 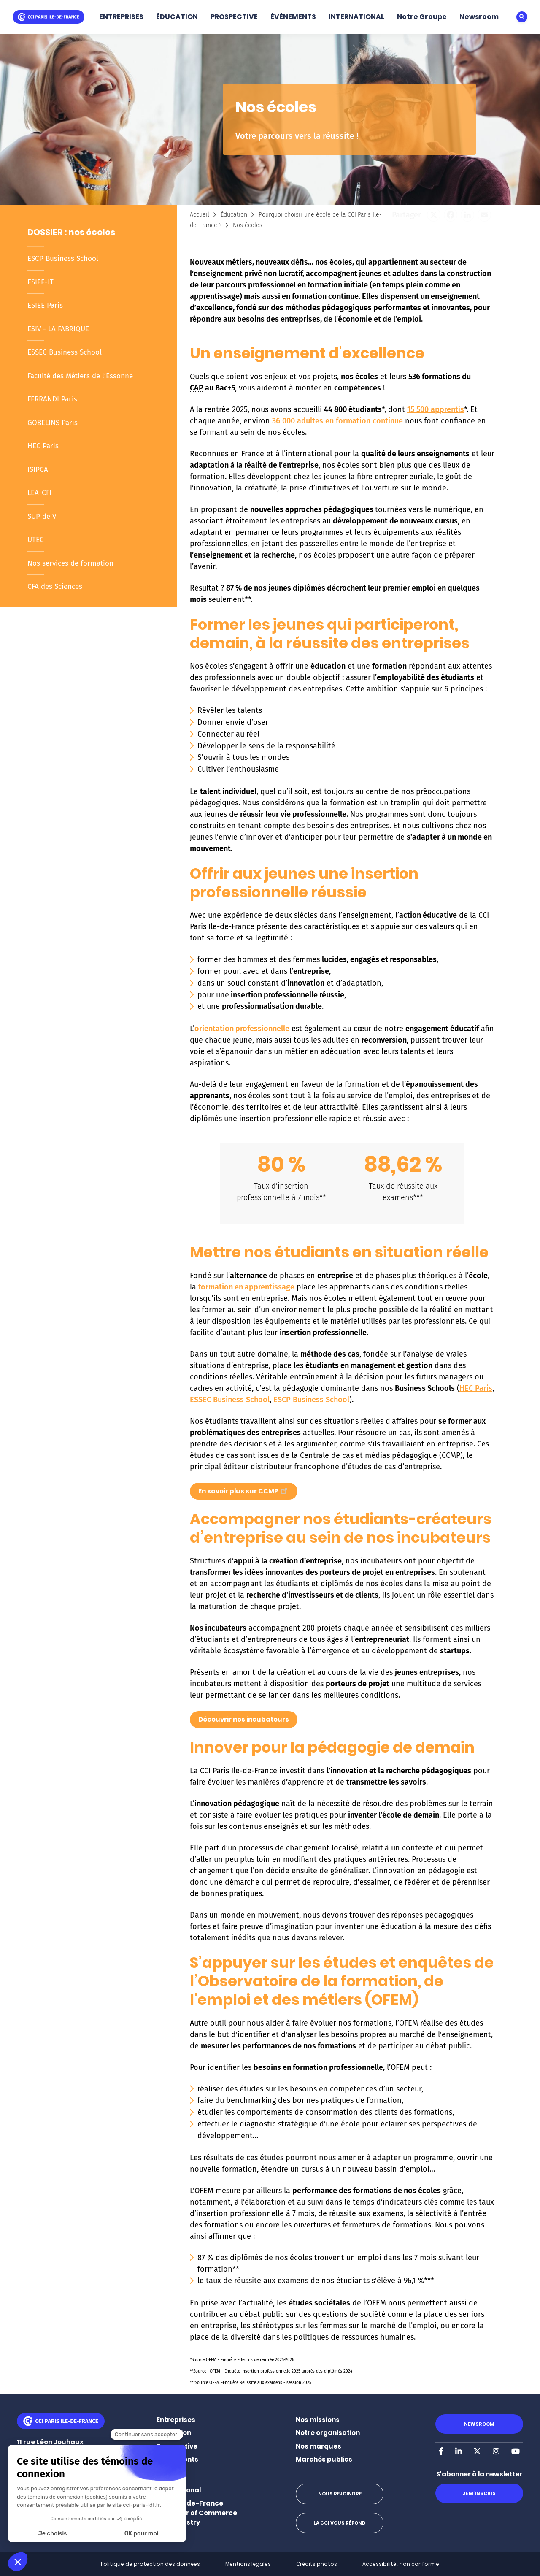 What do you see at coordinates (400, 2564) in the screenshot?
I see `Accessibilité : non conforme` at bounding box center [400, 2564].